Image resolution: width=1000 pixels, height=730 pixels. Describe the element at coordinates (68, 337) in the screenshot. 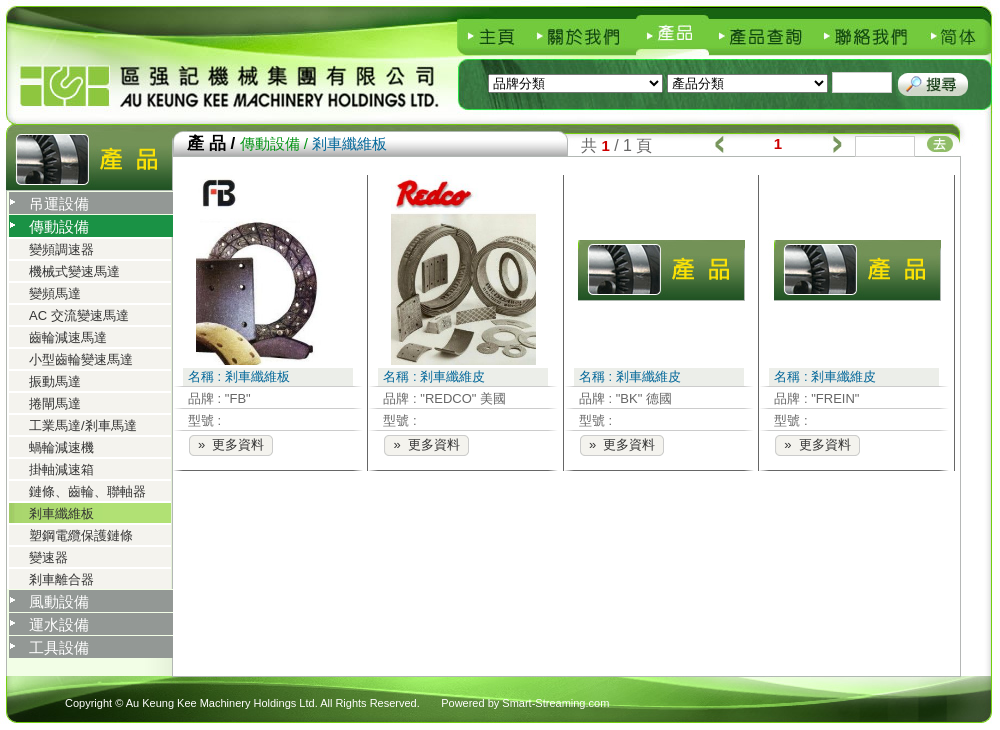

I see `齒輪減速馬達` at that location.